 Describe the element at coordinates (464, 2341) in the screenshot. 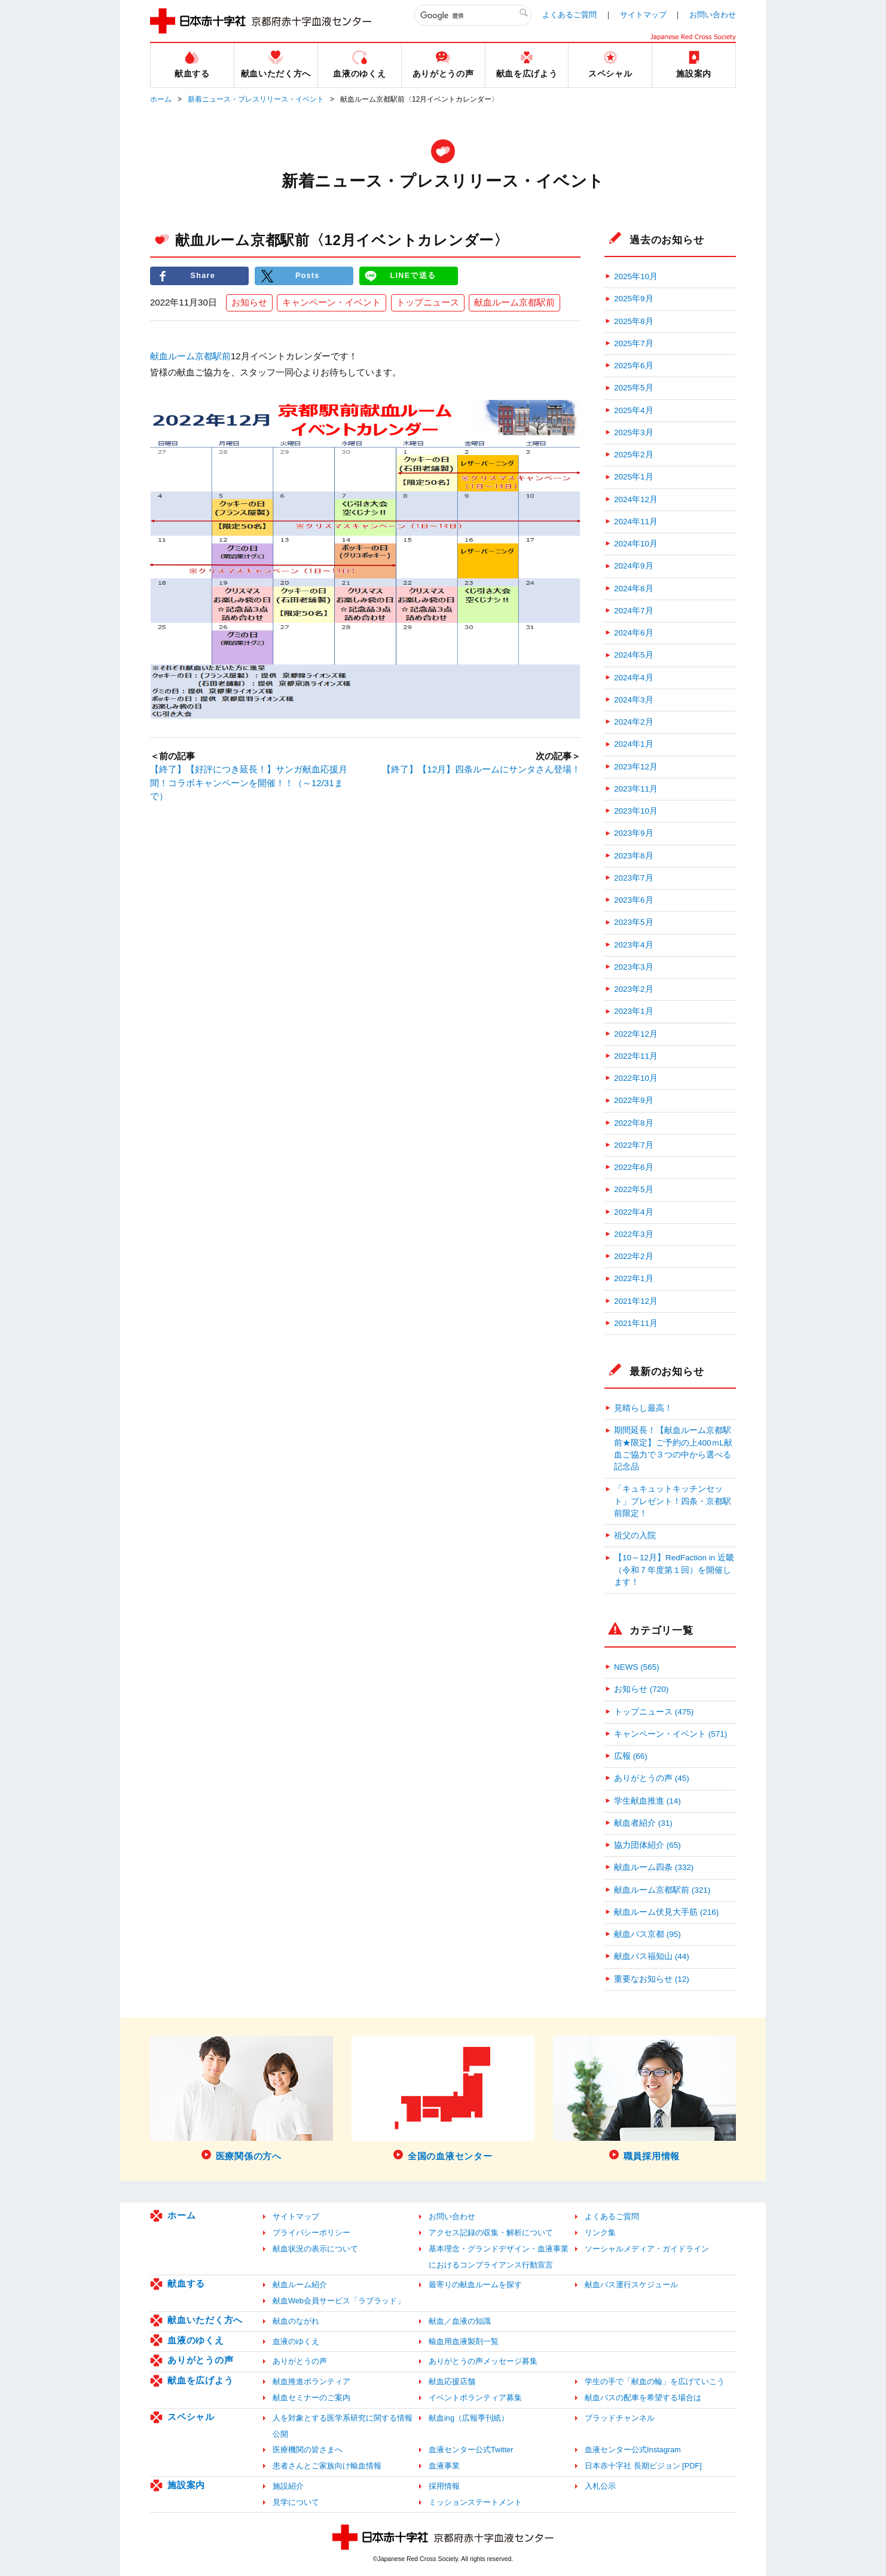

I see `輸血用血液製剤一覧` at that location.